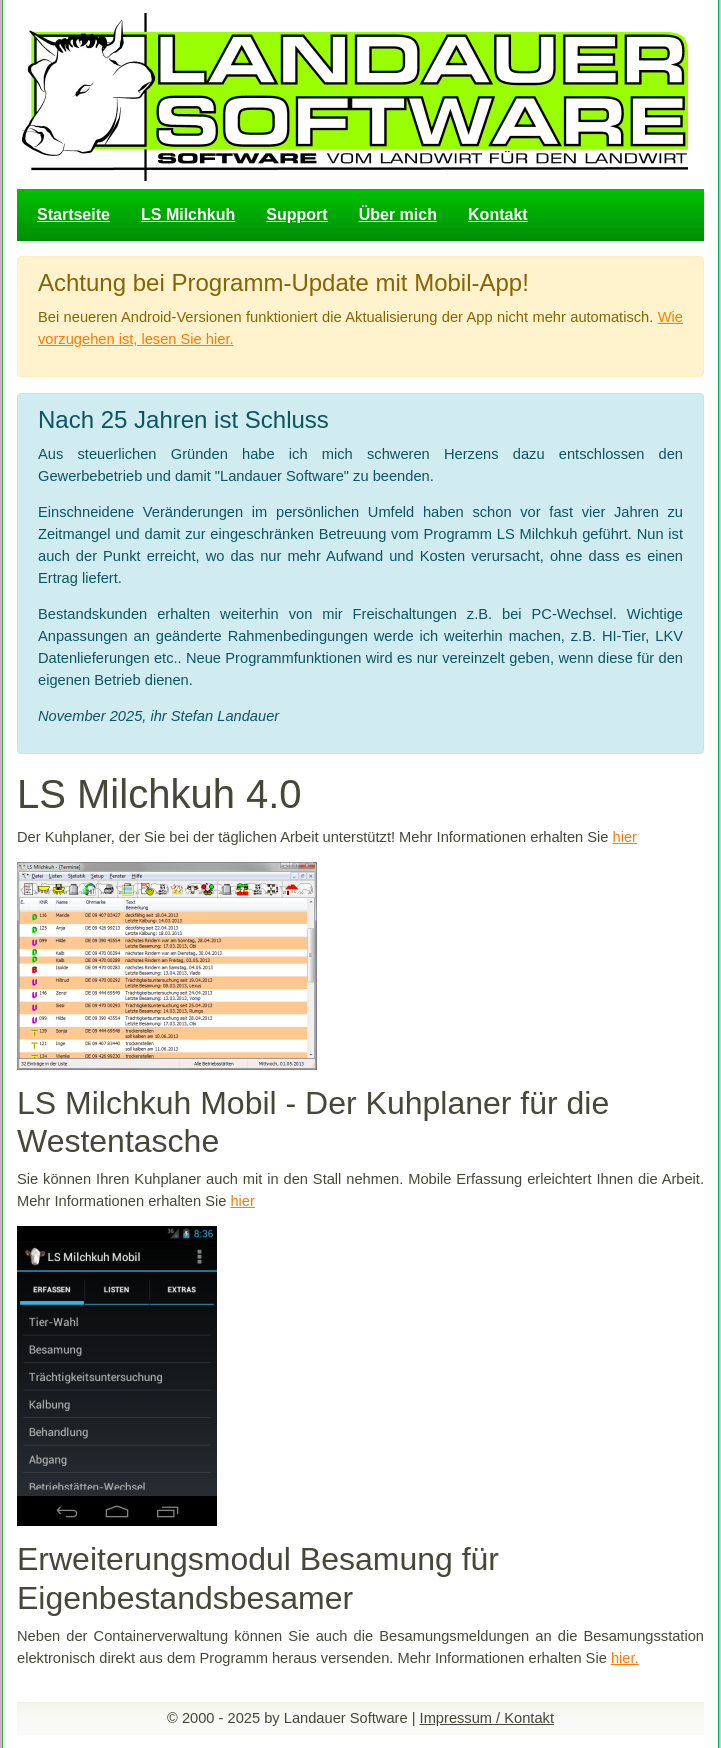 This screenshot has width=721, height=1748. What do you see at coordinates (625, 1658) in the screenshot?
I see `hier.` at bounding box center [625, 1658].